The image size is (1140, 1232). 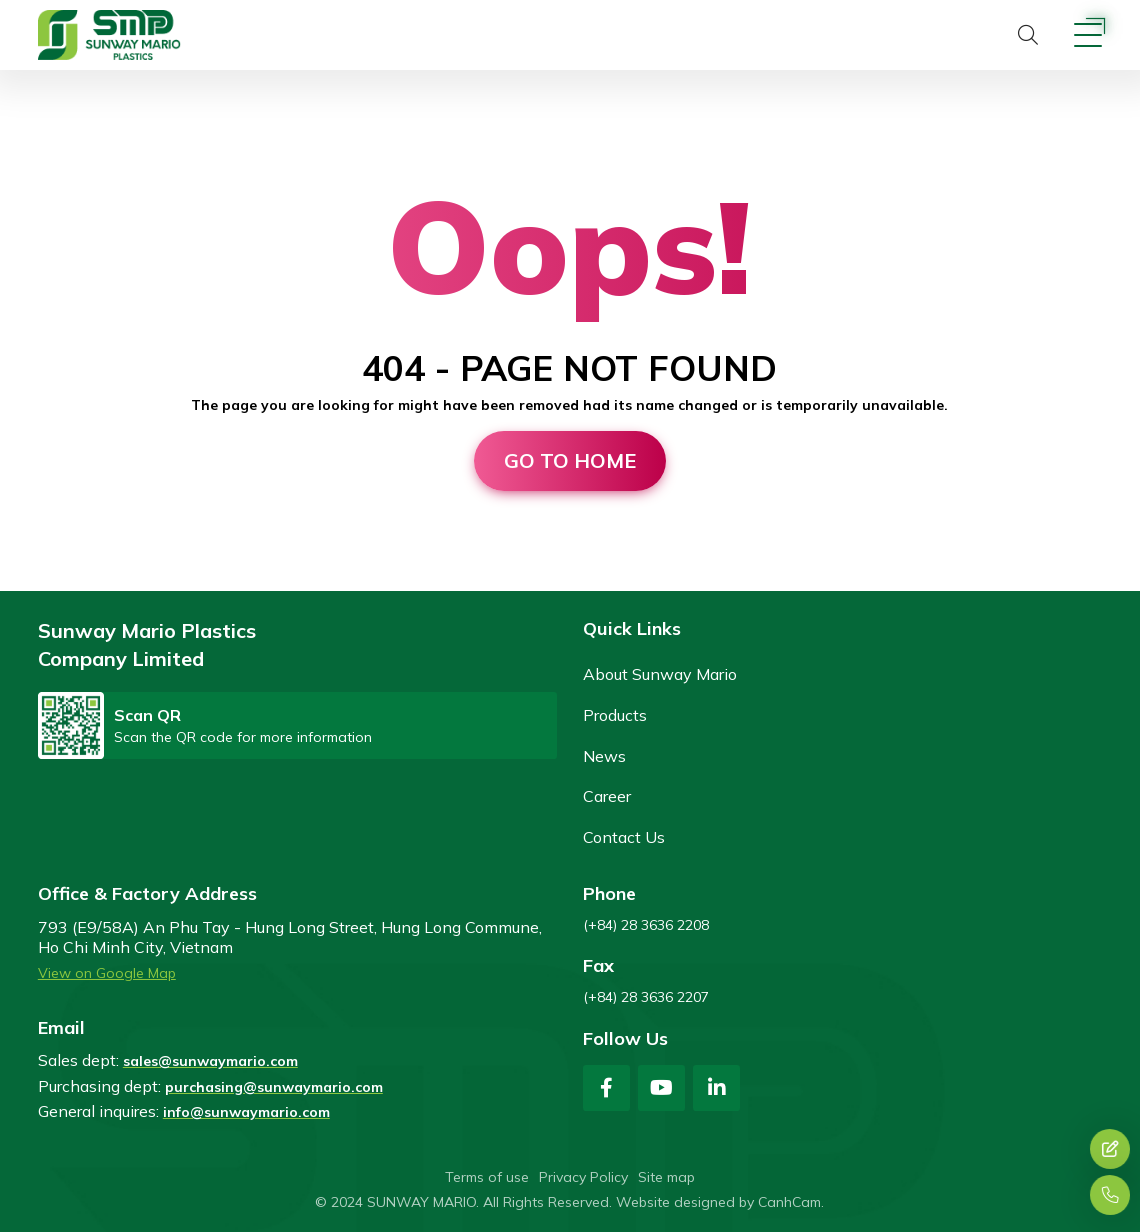 What do you see at coordinates (604, 756) in the screenshot?
I see `News` at bounding box center [604, 756].